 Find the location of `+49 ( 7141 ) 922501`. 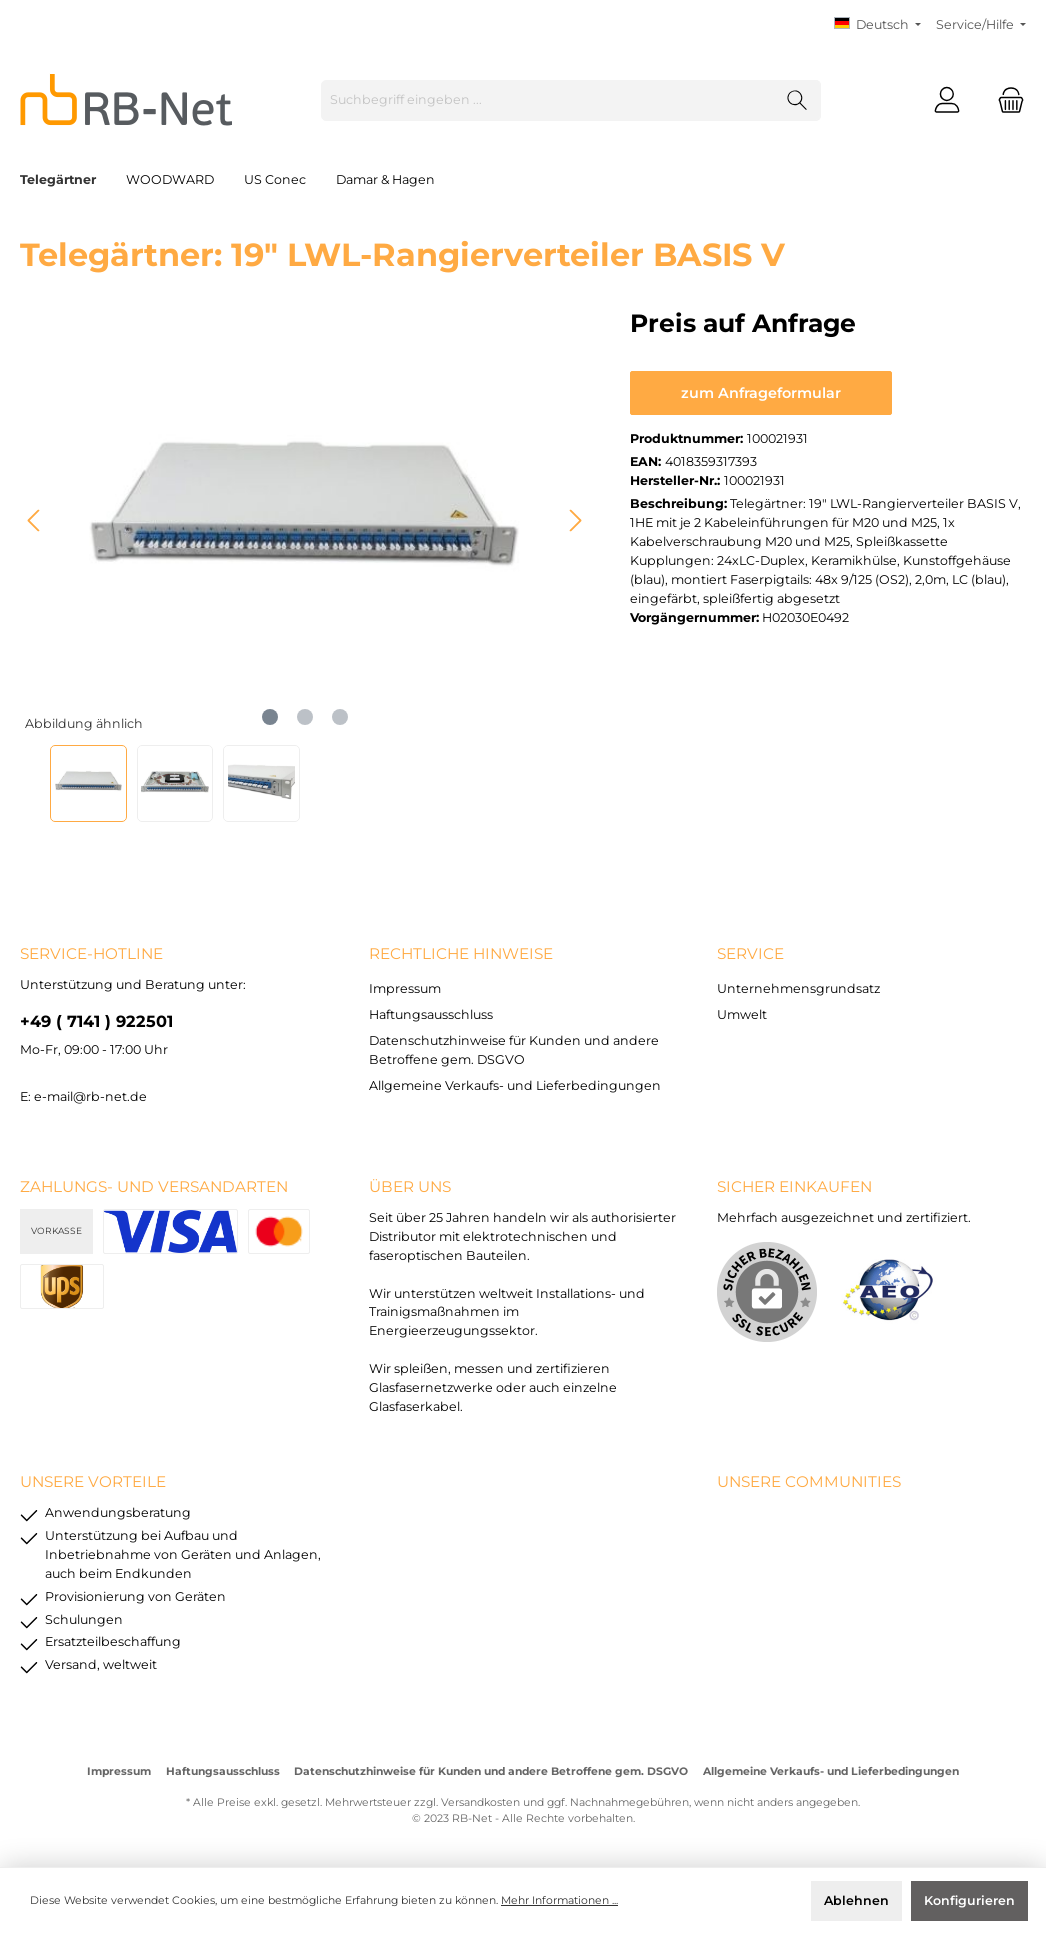

+49 ( 7141 ) 922501 is located at coordinates (96, 1021).